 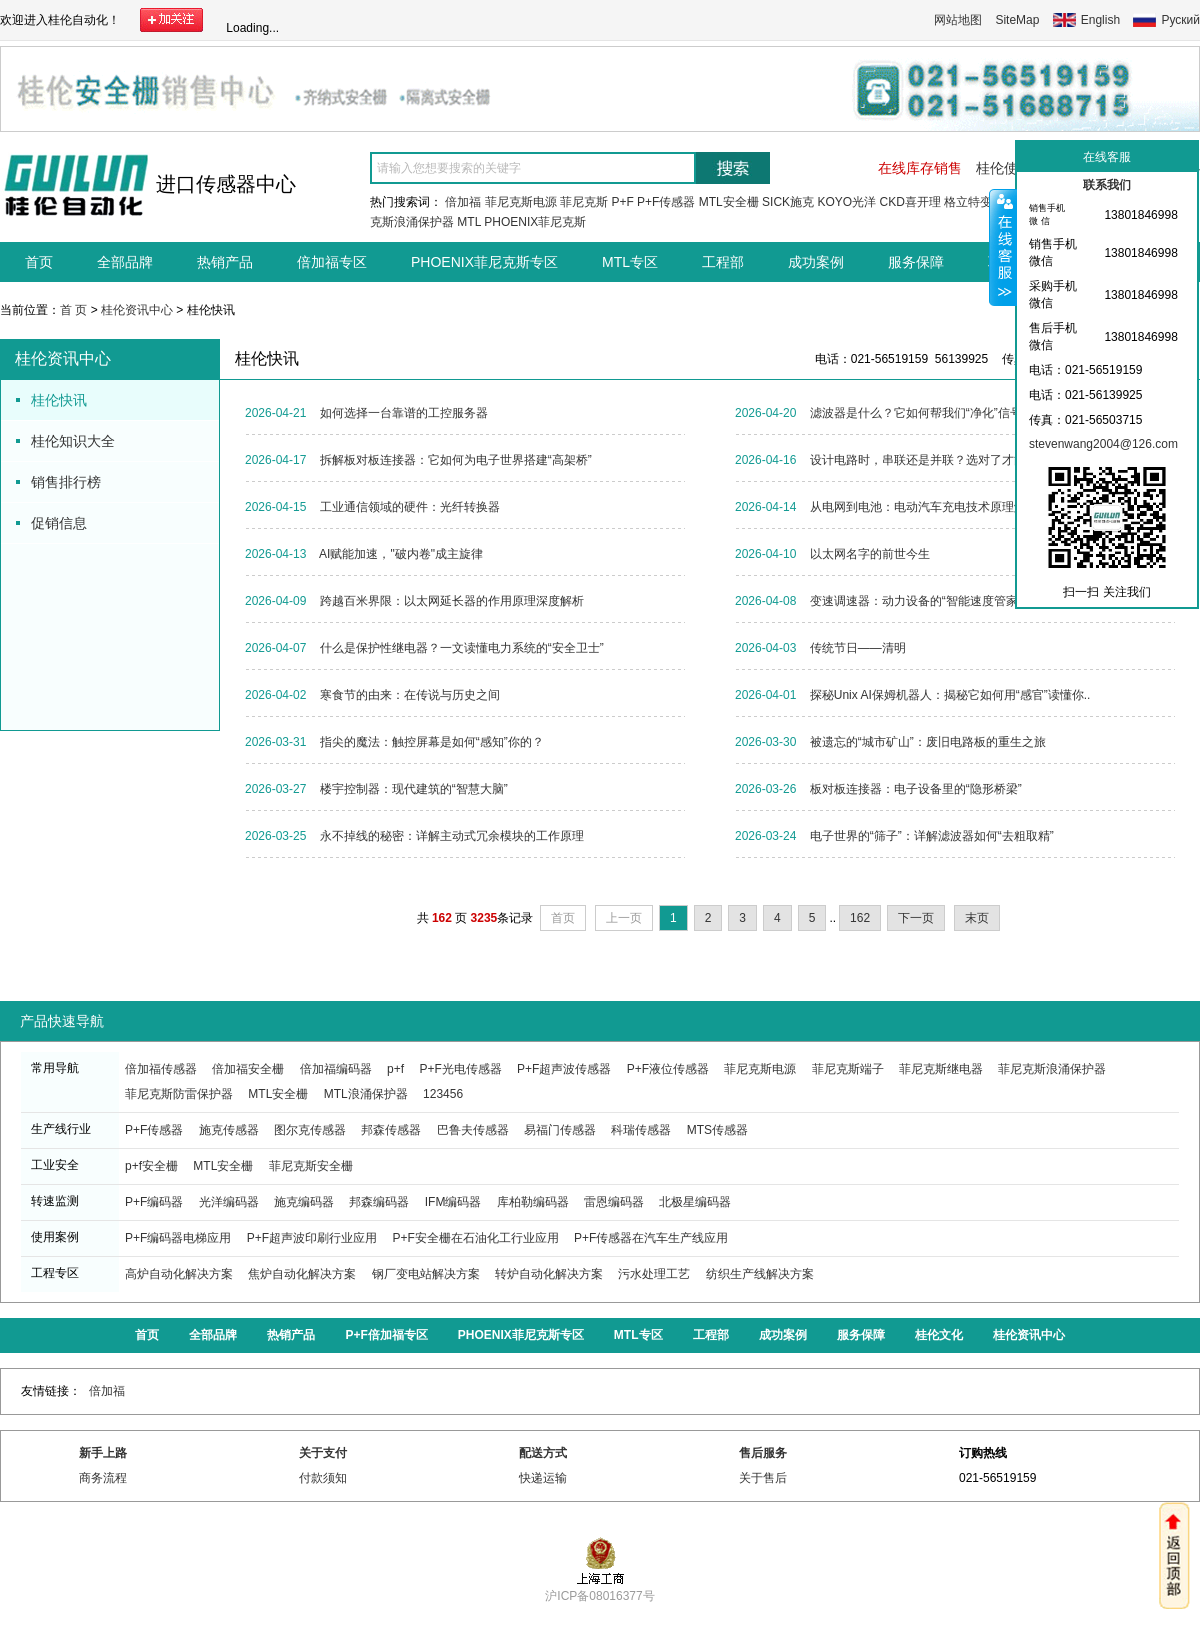 What do you see at coordinates (395, 1069) in the screenshot?
I see `p+f` at bounding box center [395, 1069].